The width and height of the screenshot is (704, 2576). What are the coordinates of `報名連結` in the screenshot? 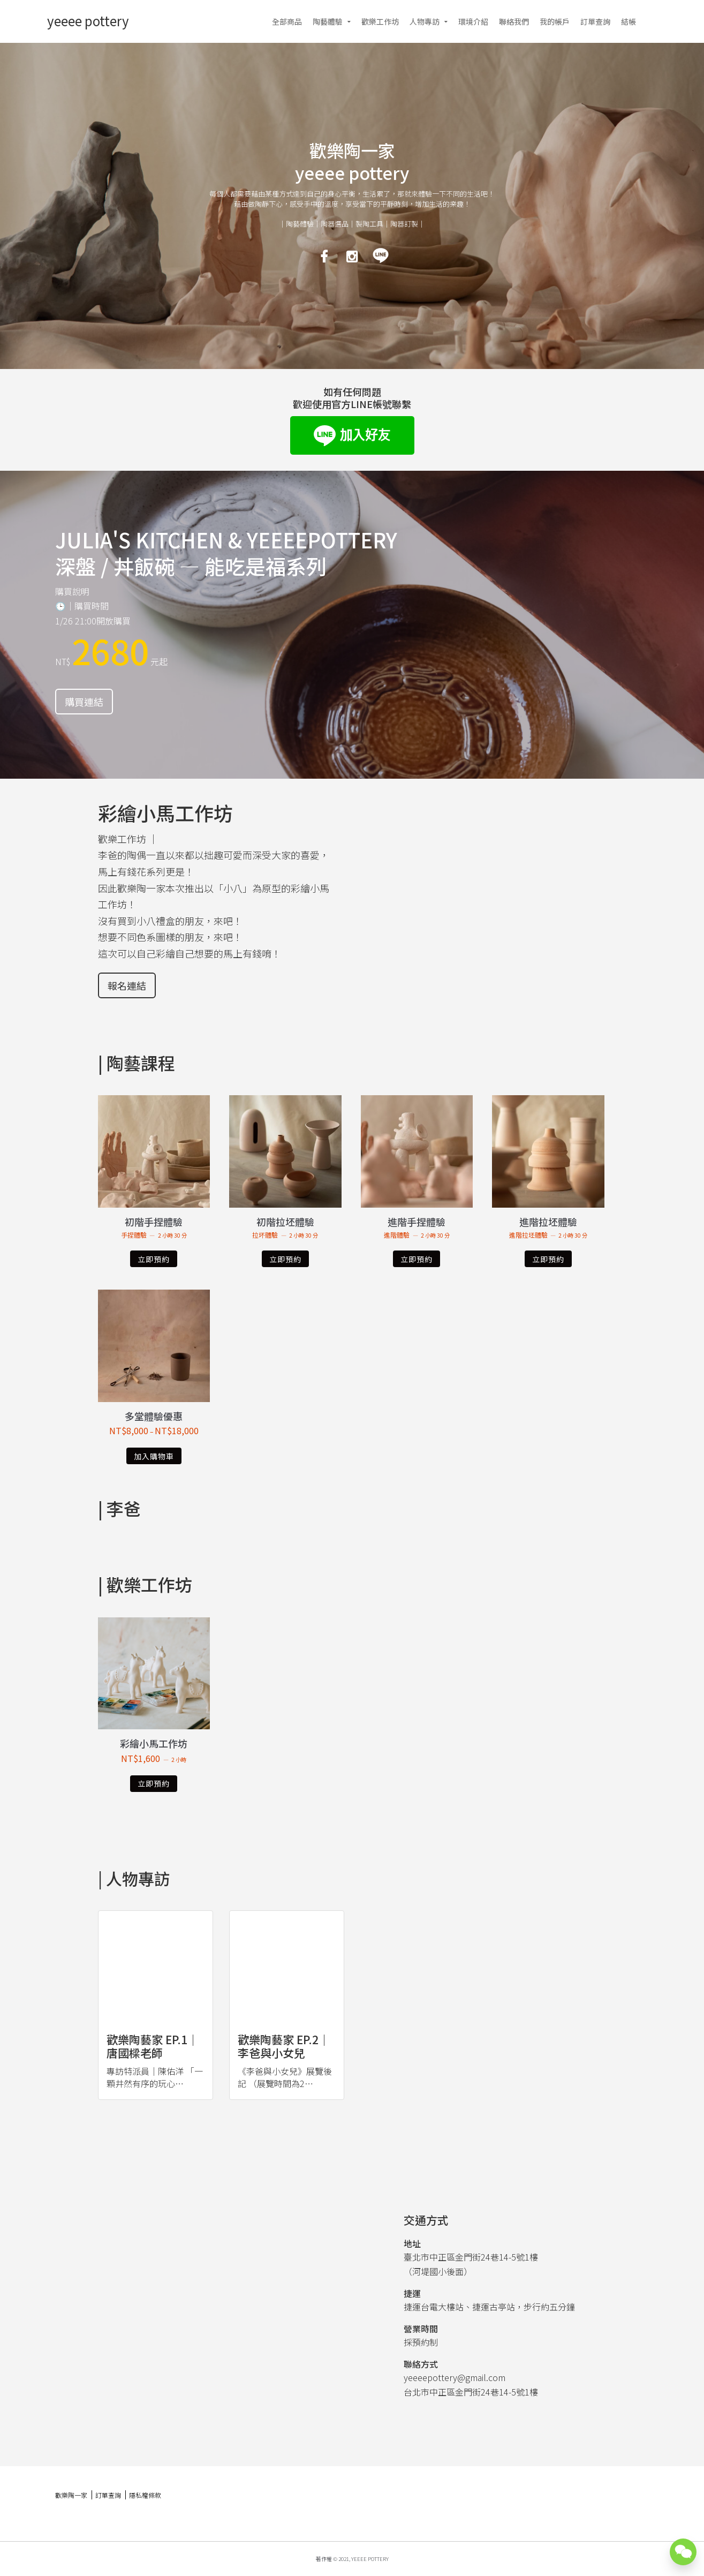 It's located at (127, 985).